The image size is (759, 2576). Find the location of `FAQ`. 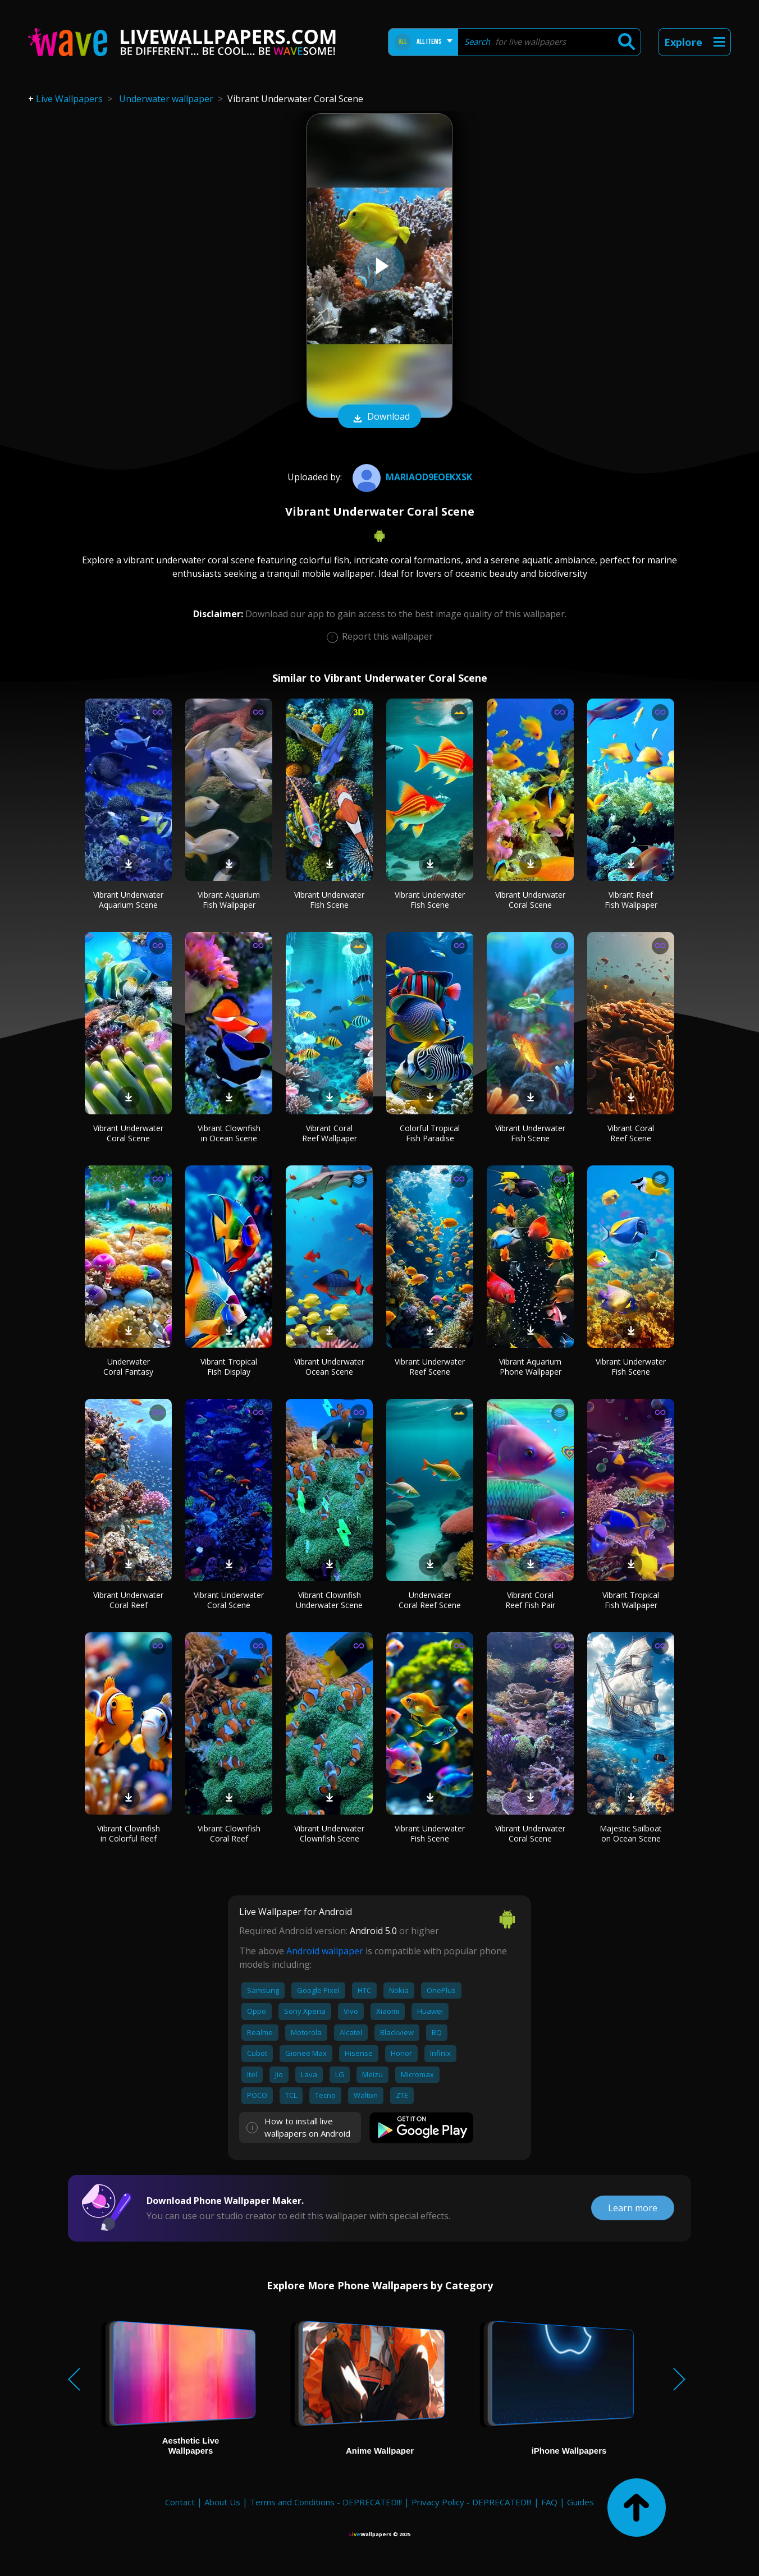

FAQ is located at coordinates (549, 2502).